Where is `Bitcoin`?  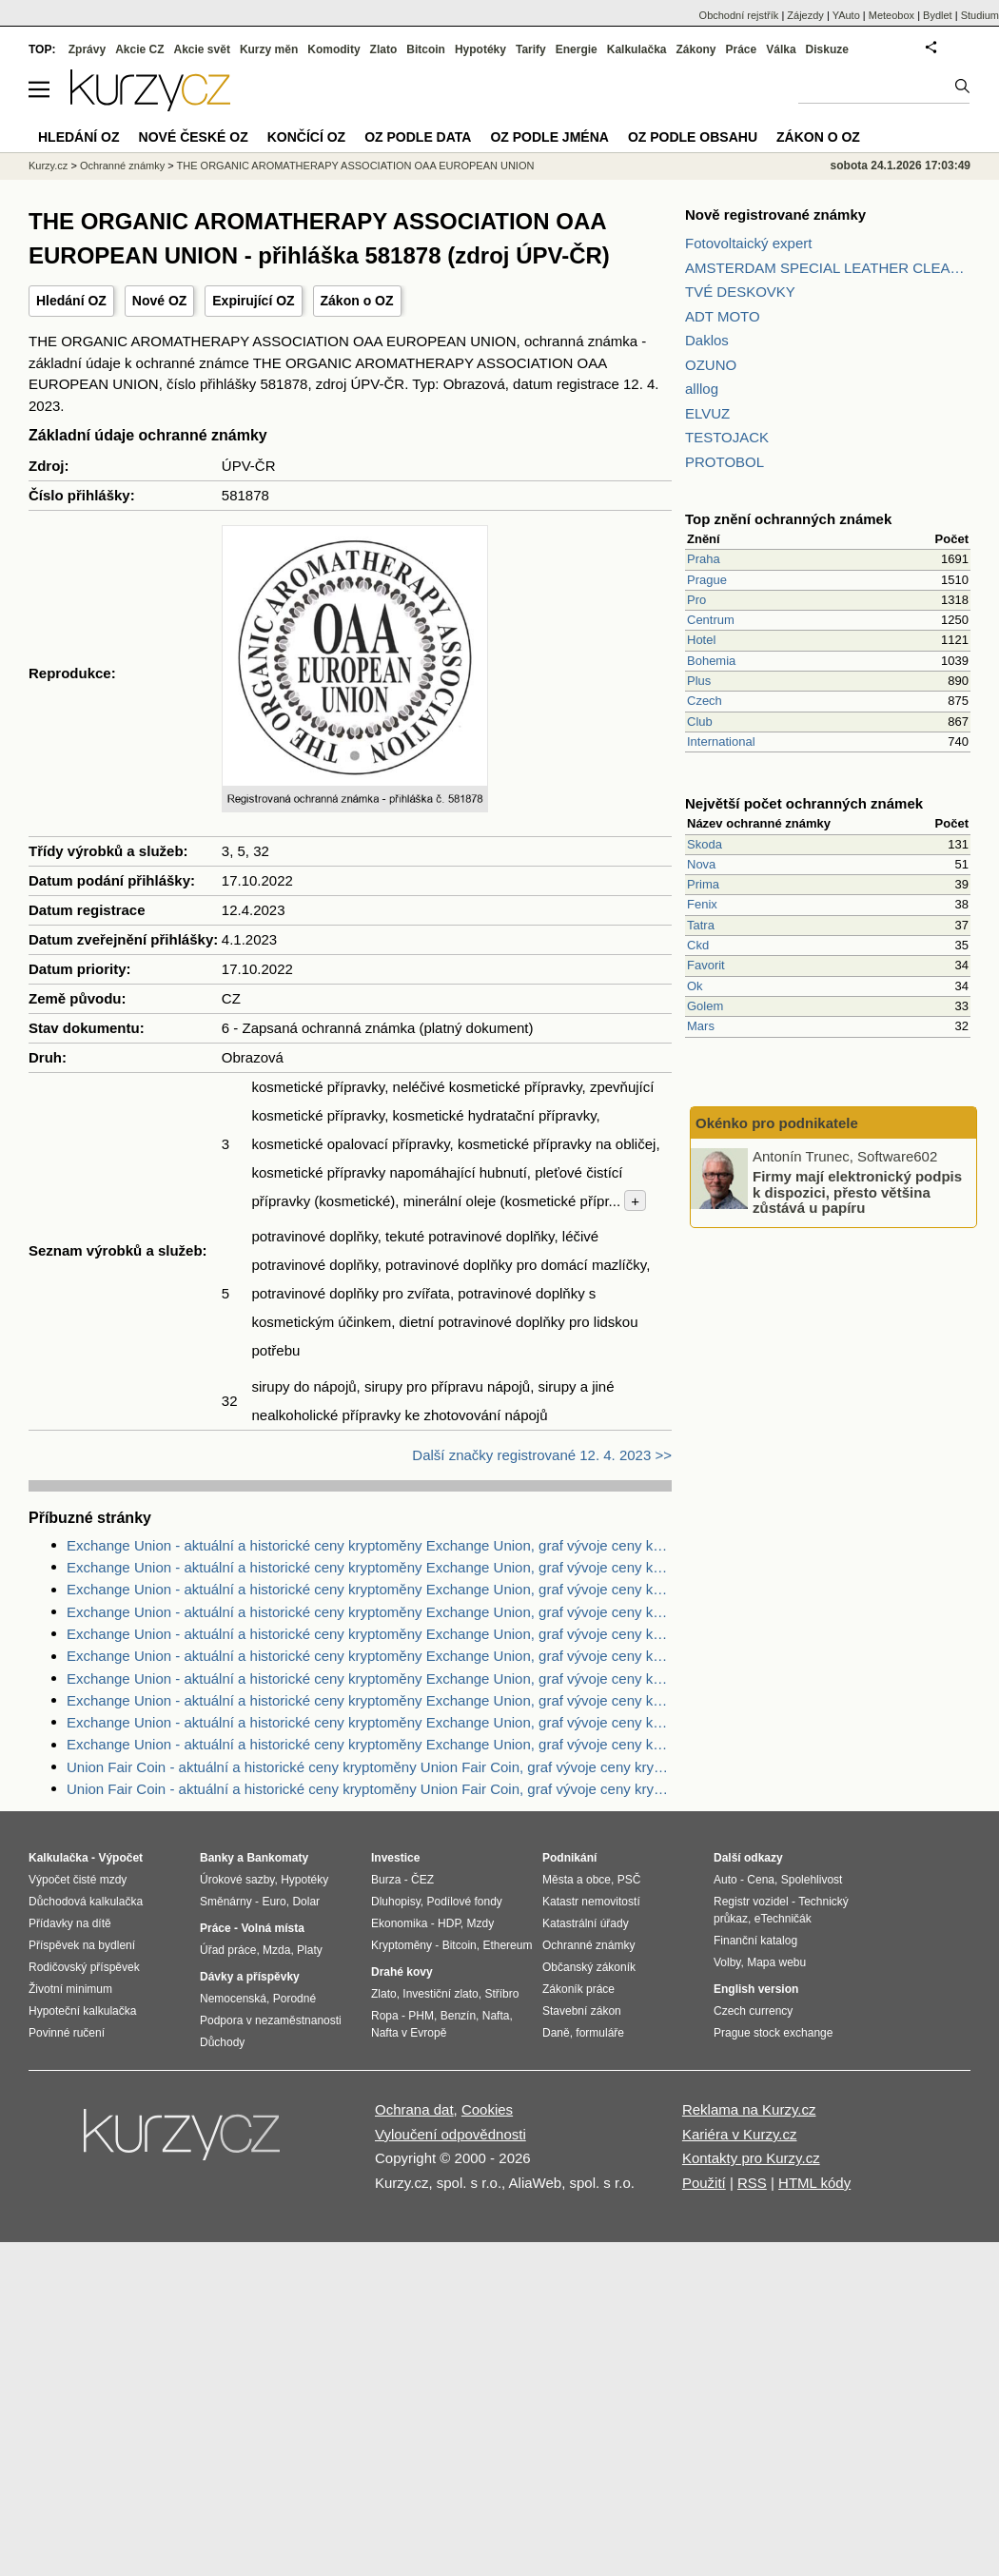
Bitcoin is located at coordinates (425, 49).